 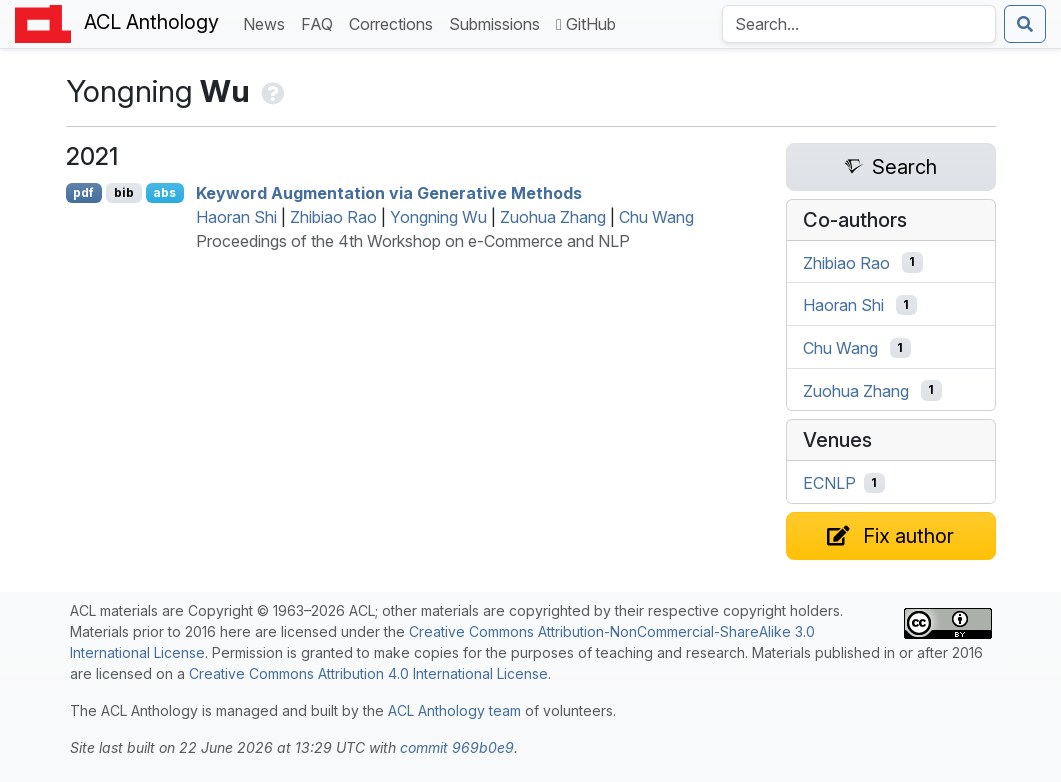 What do you see at coordinates (859, 24) in the screenshot?
I see `[Search the Anthology]` at bounding box center [859, 24].